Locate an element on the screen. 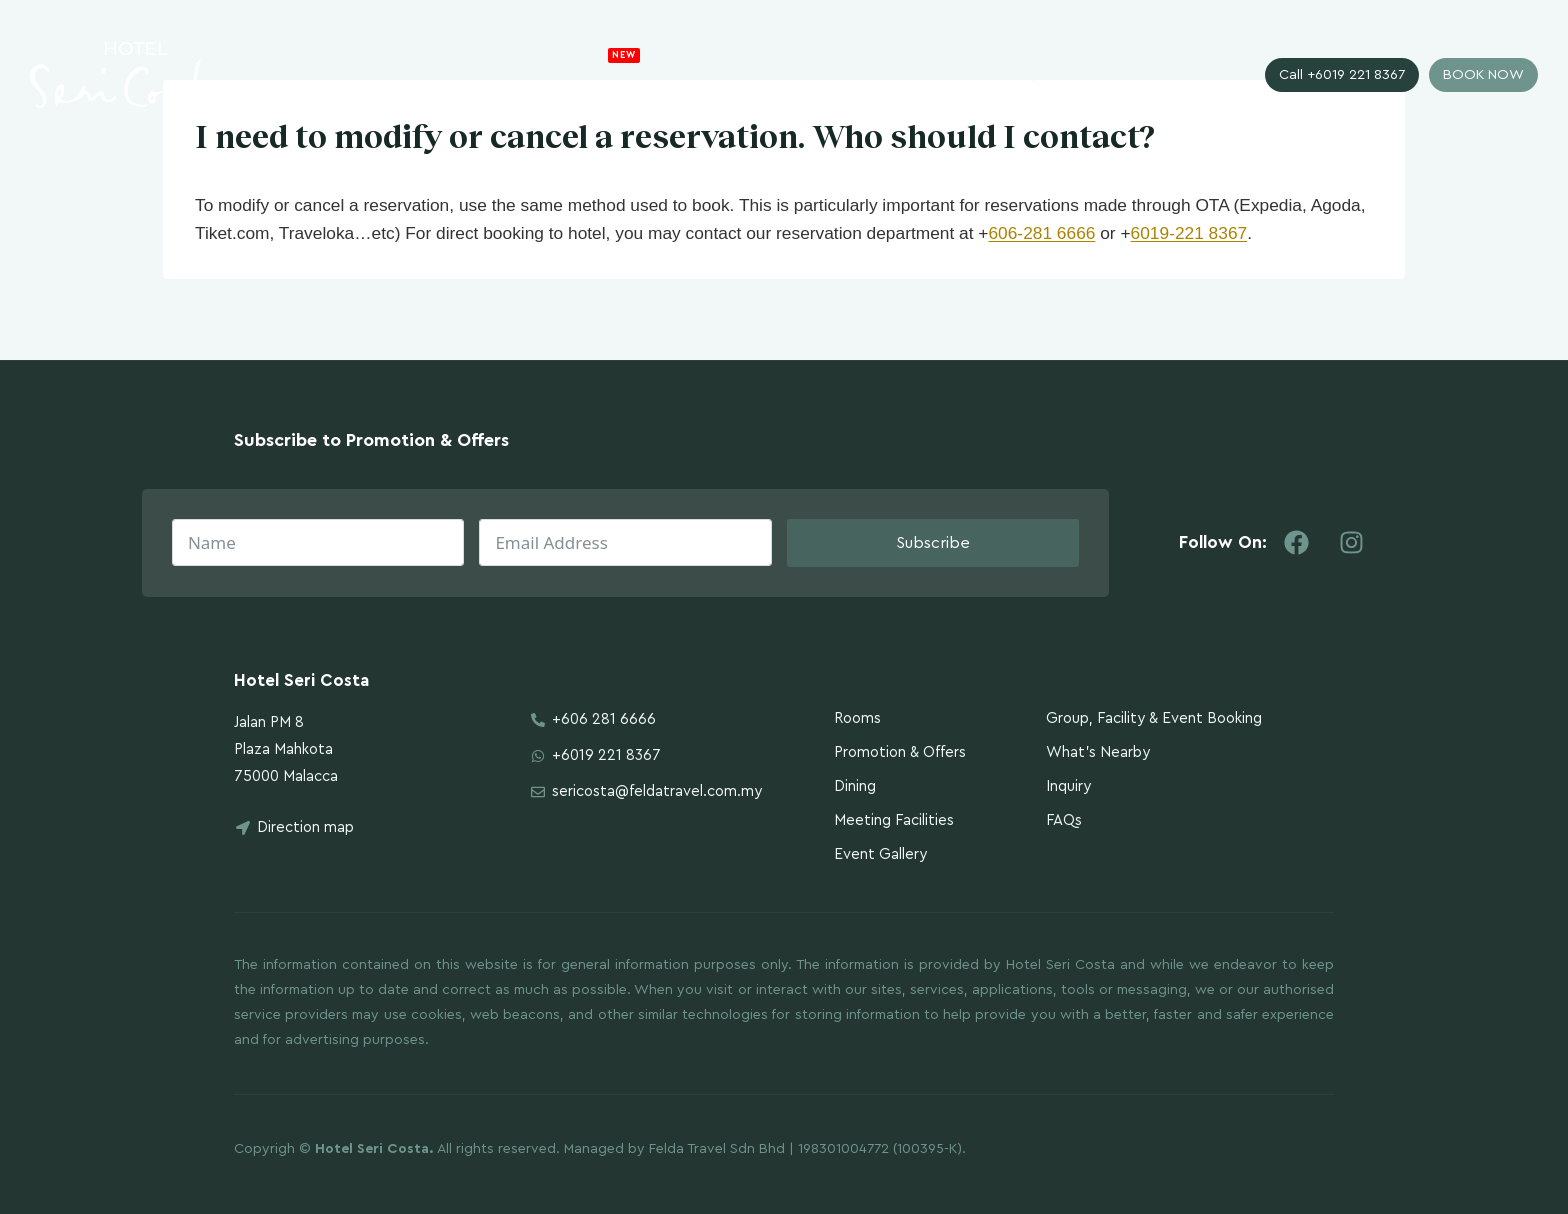  Gallery is located at coordinates (950, 75).